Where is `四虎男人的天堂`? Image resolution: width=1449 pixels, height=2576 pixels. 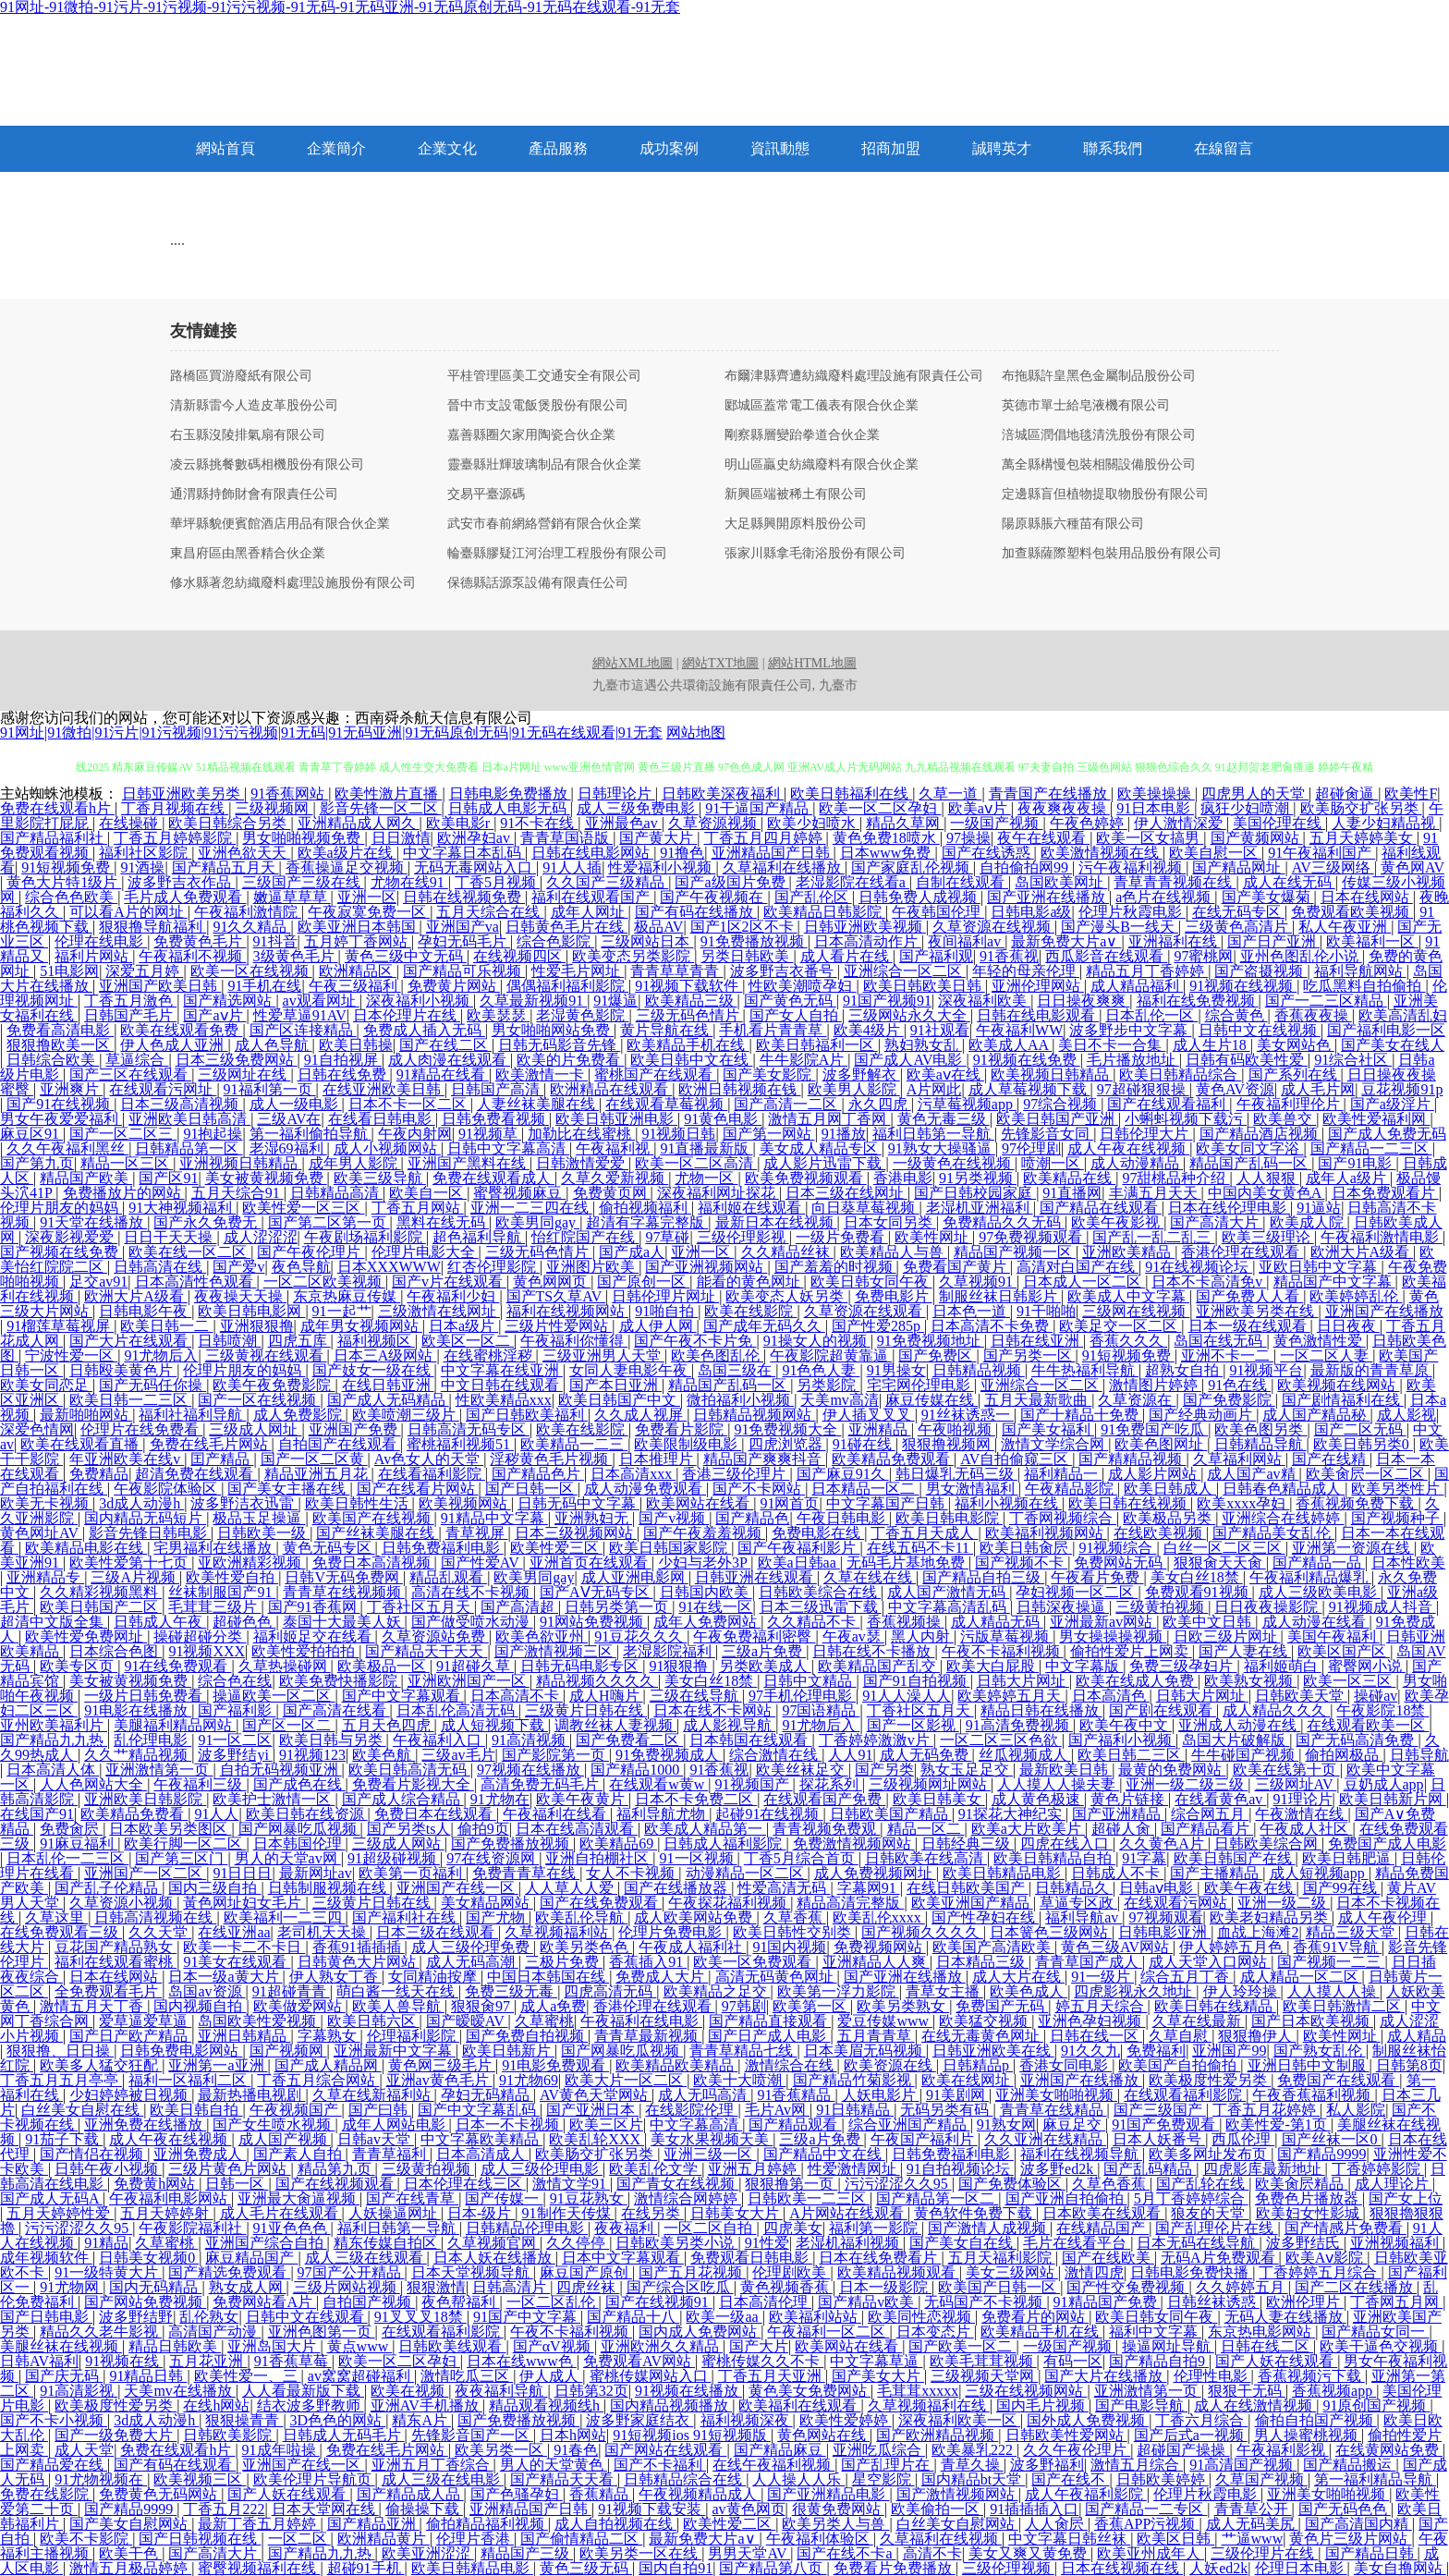
四虎男人的天堂 is located at coordinates (1255, 793).